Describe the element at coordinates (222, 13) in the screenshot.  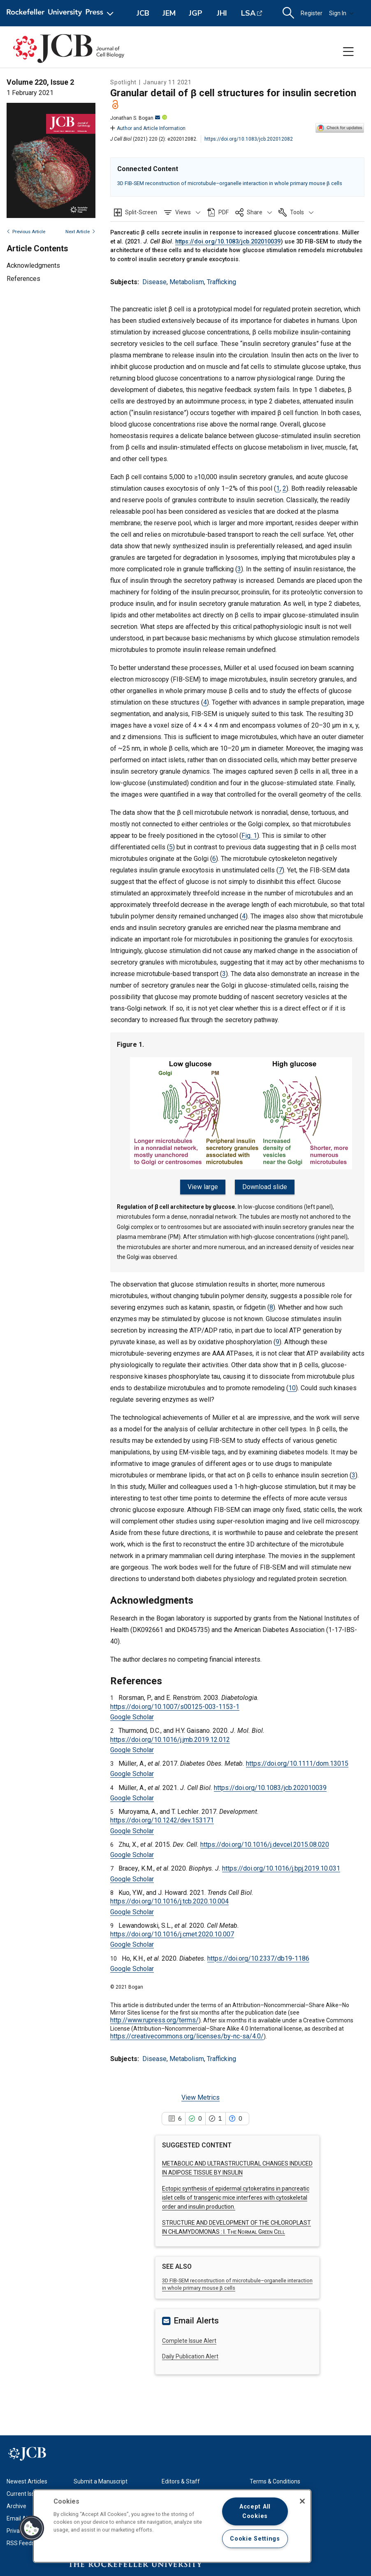
I see `JHI` at that location.